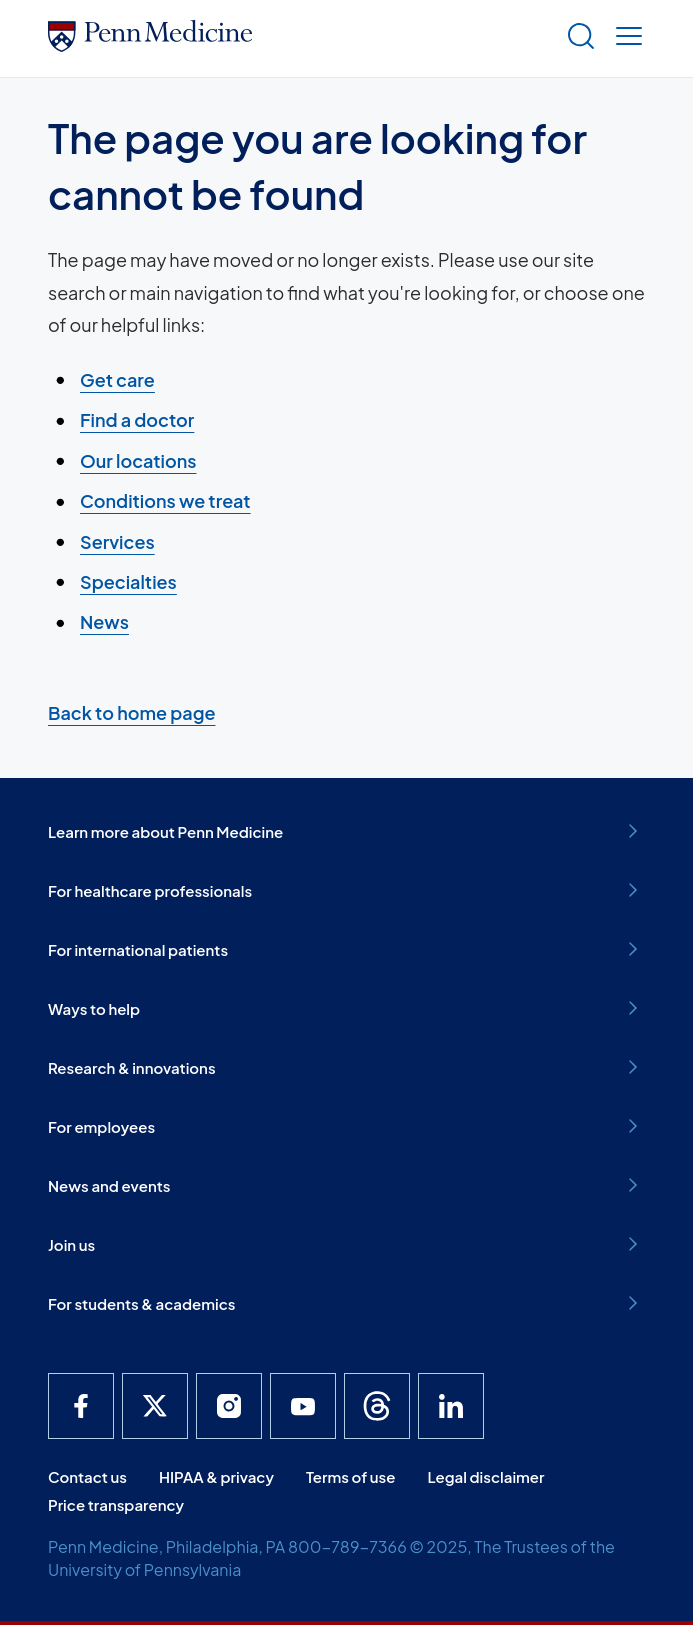  Describe the element at coordinates (346, 890) in the screenshot. I see `For healthcare professionals` at that location.